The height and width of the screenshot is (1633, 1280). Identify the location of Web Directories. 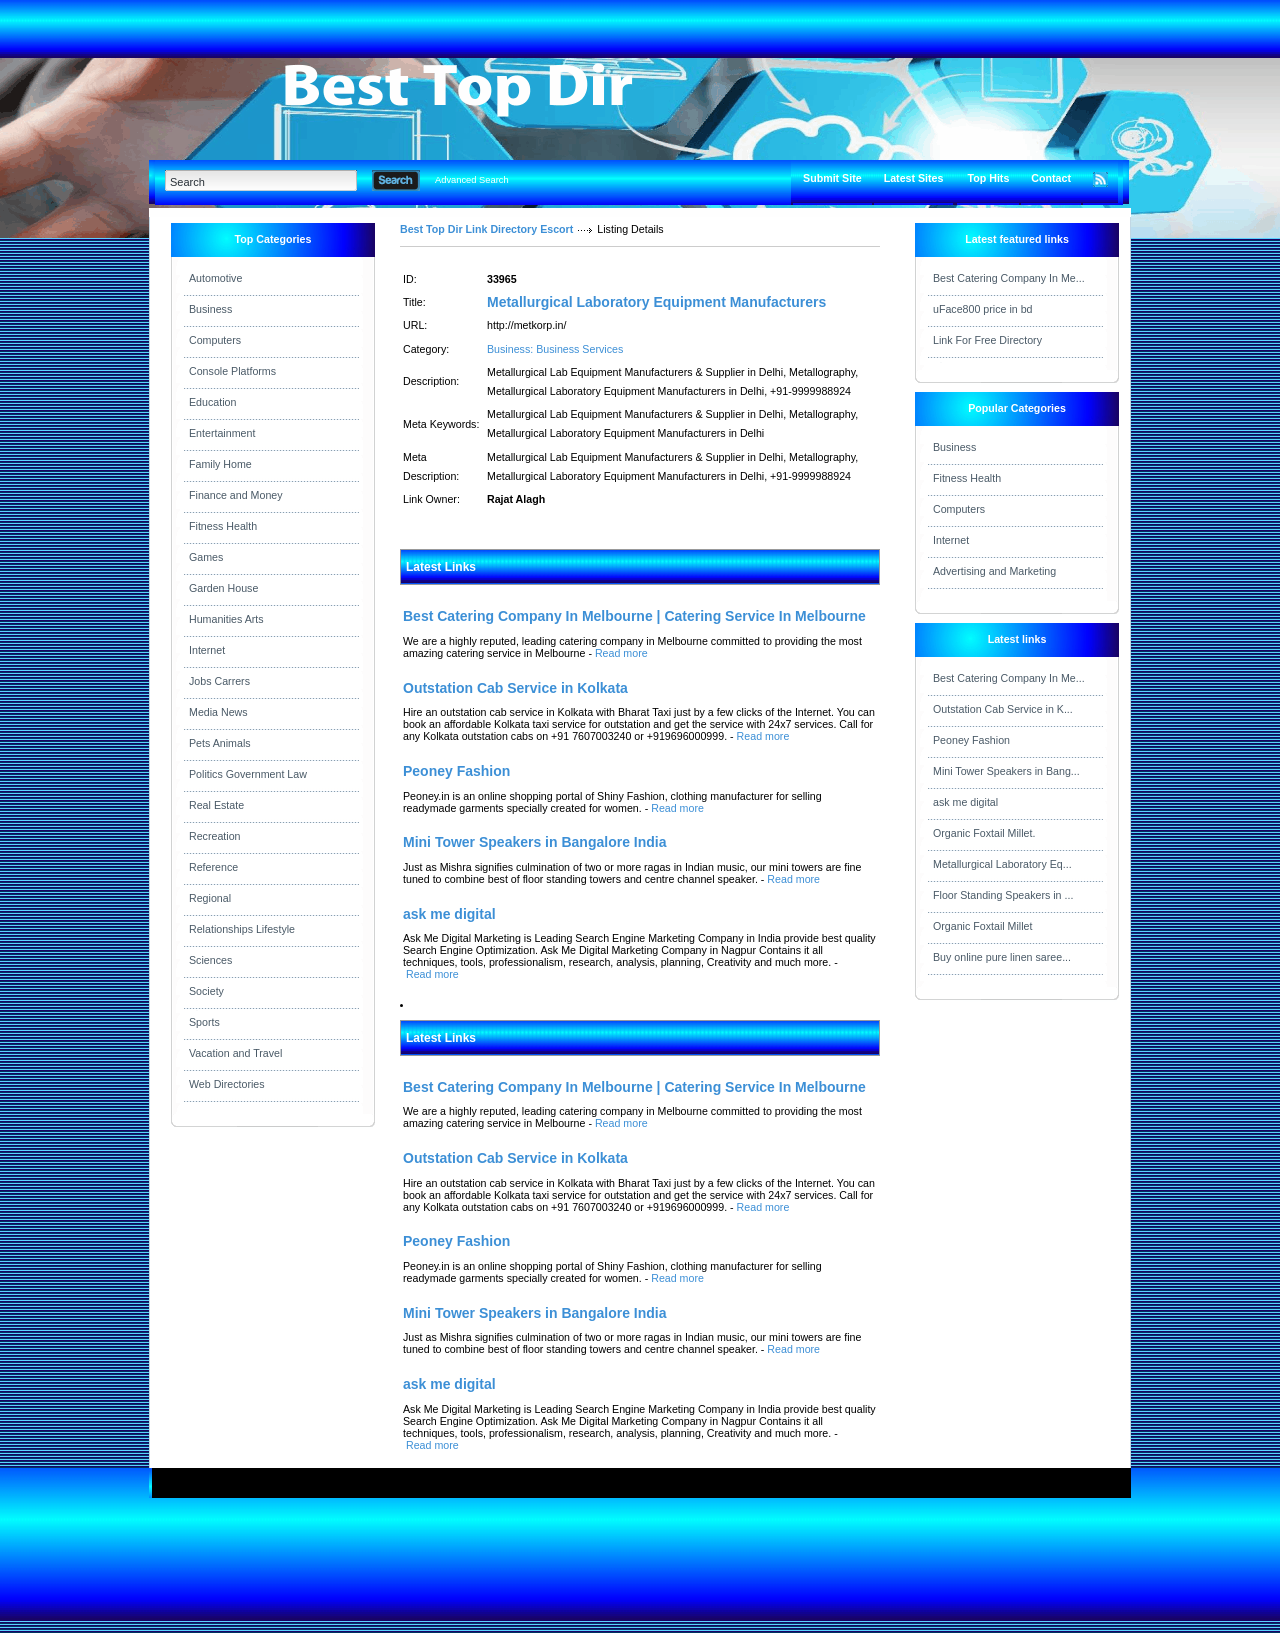
(227, 1084).